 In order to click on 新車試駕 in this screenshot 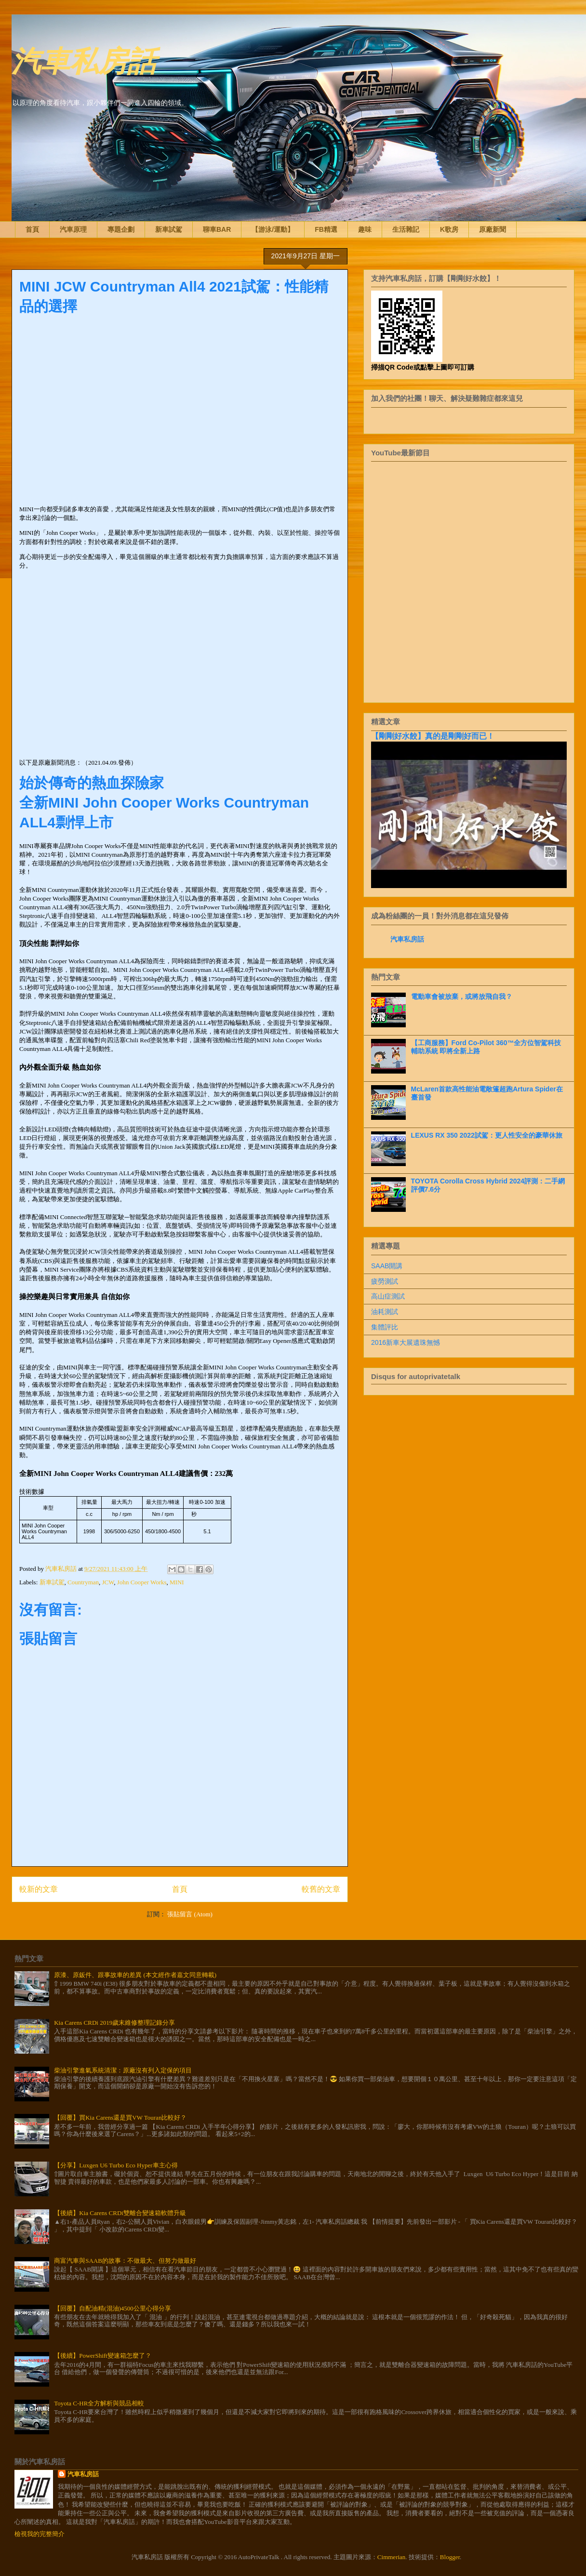, I will do `click(168, 229)`.